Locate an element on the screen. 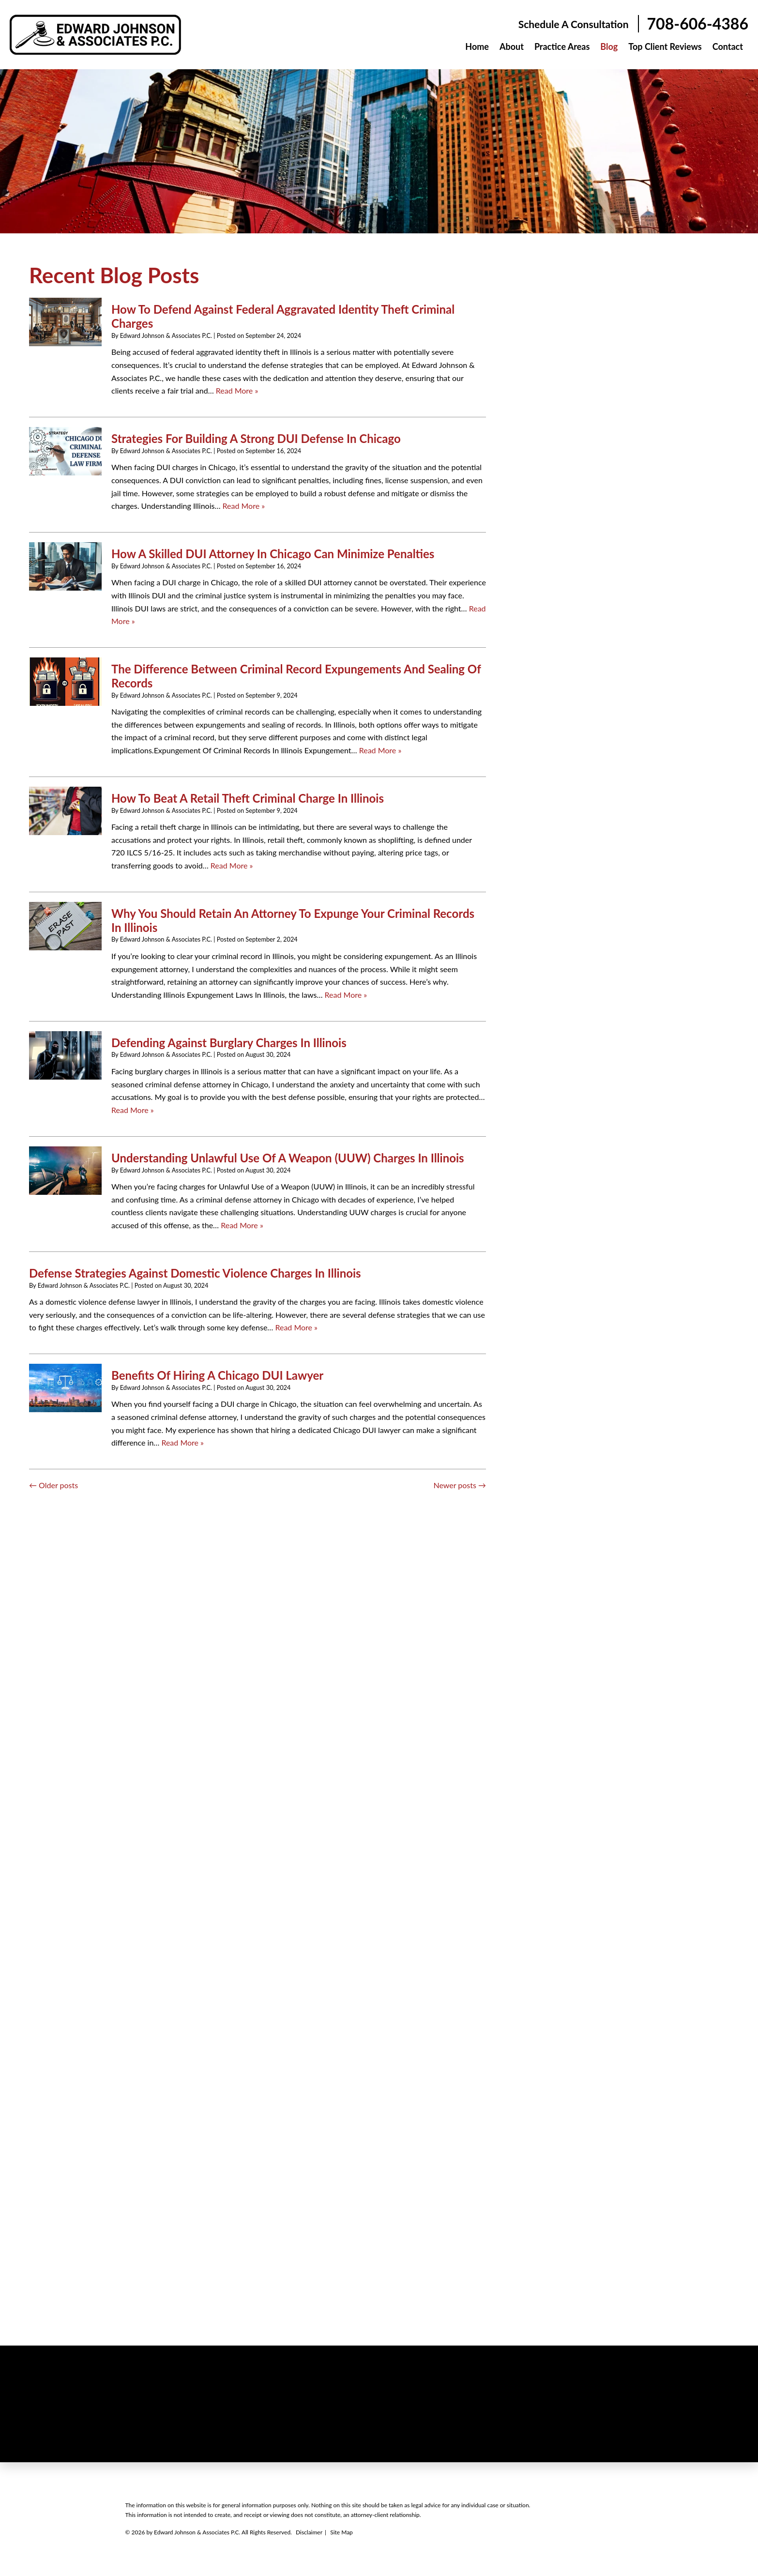 The image size is (758, 2576). Why You Should Retain An Attorney To Expunge Your Criminal Records In Illinois is located at coordinates (292, 920).